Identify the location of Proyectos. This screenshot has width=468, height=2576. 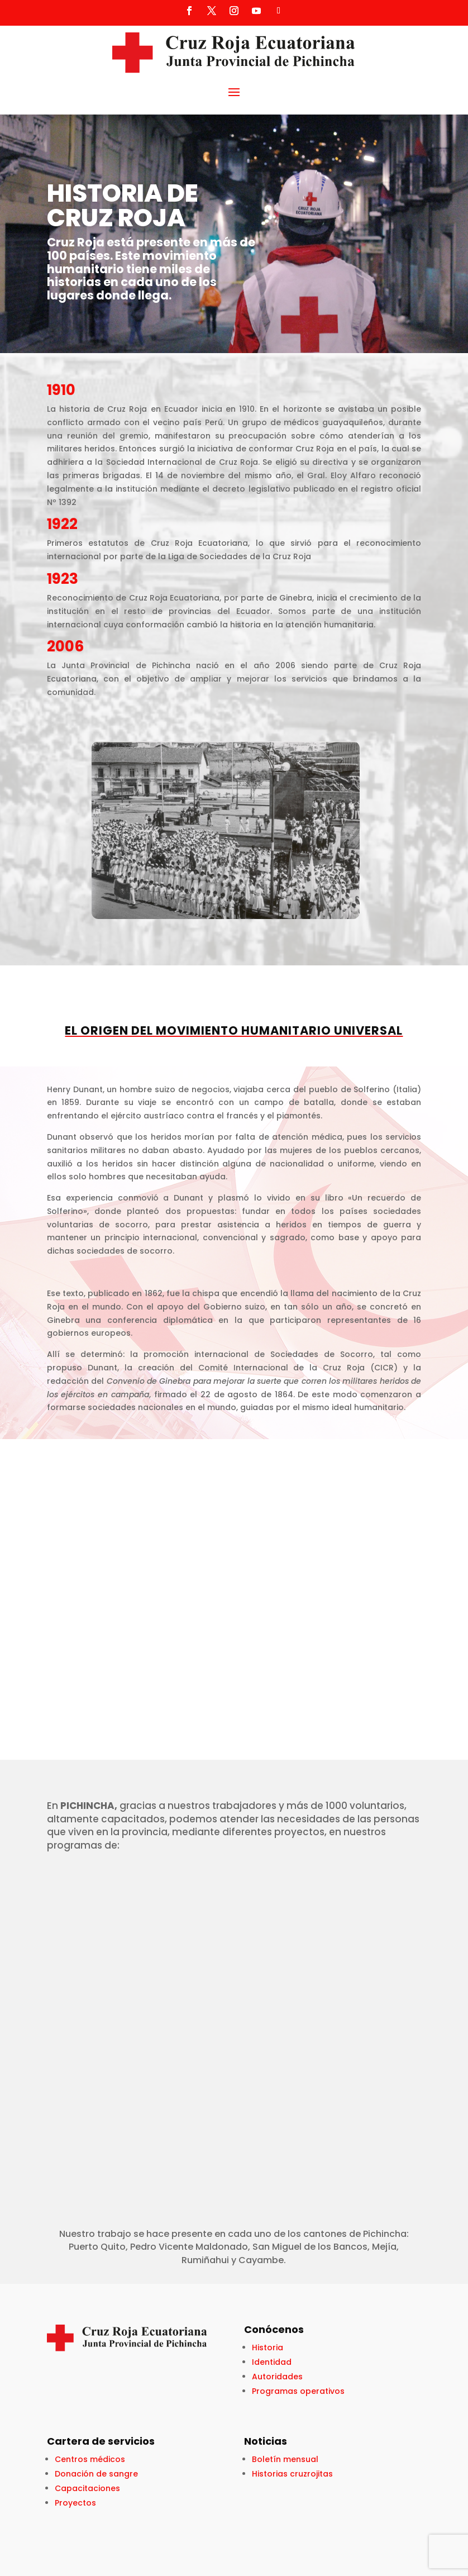
(75, 2502).